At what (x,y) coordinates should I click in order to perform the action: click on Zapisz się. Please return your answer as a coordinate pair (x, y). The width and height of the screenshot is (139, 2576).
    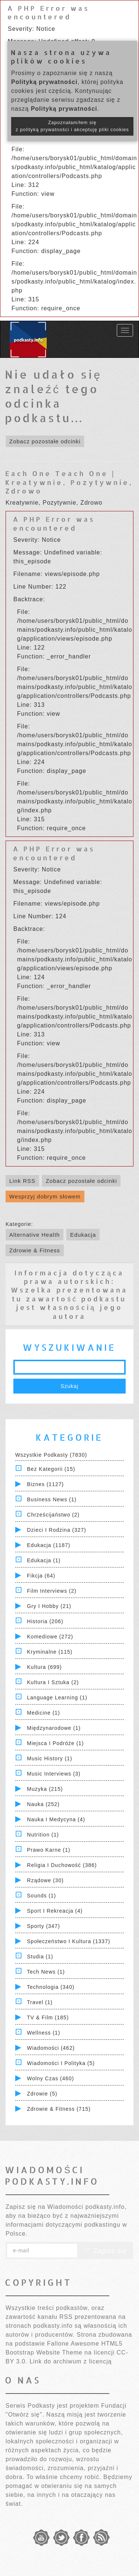
    Looking at the image, I should click on (105, 2251).